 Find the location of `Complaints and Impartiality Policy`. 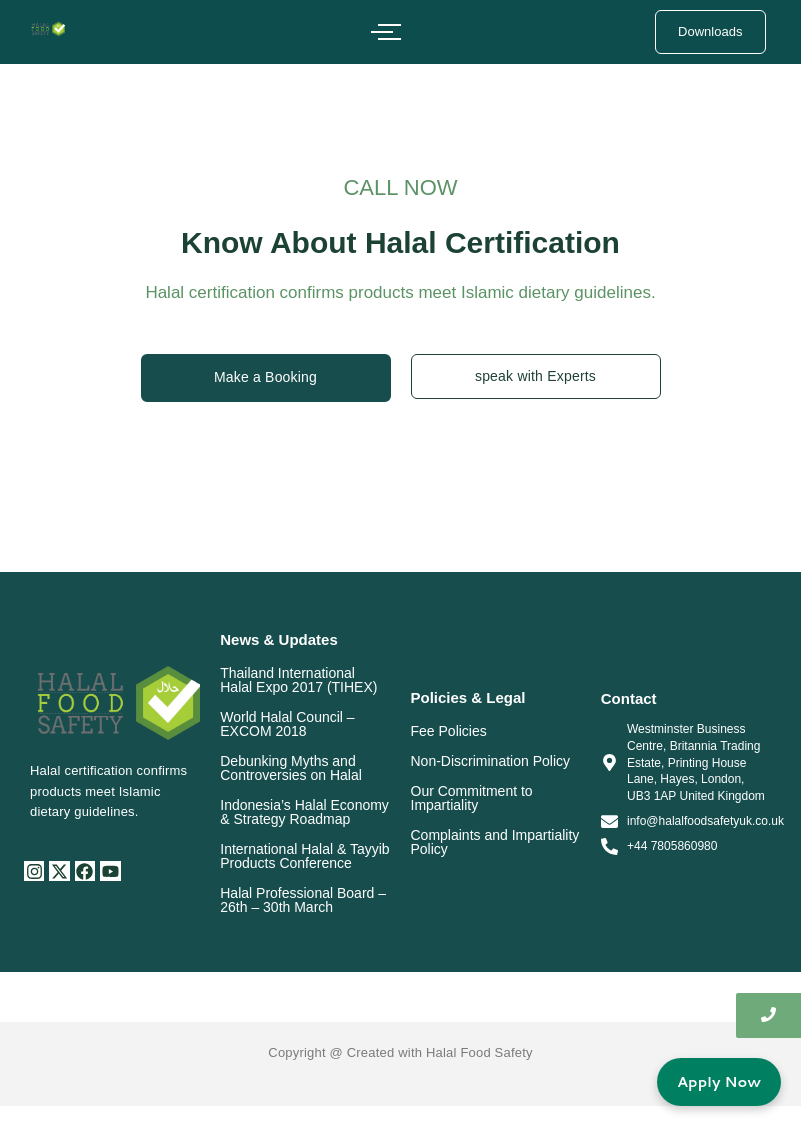

Complaints and Impartiality Policy is located at coordinates (495, 842).